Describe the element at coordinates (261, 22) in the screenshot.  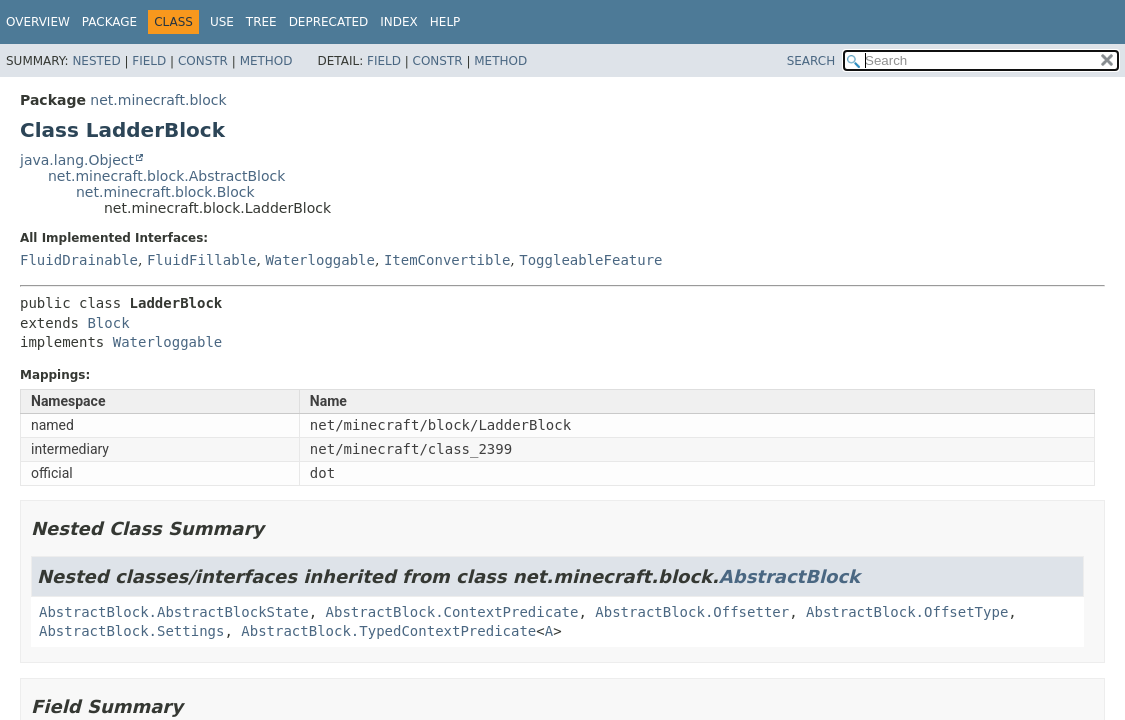
I see `Tree` at that location.